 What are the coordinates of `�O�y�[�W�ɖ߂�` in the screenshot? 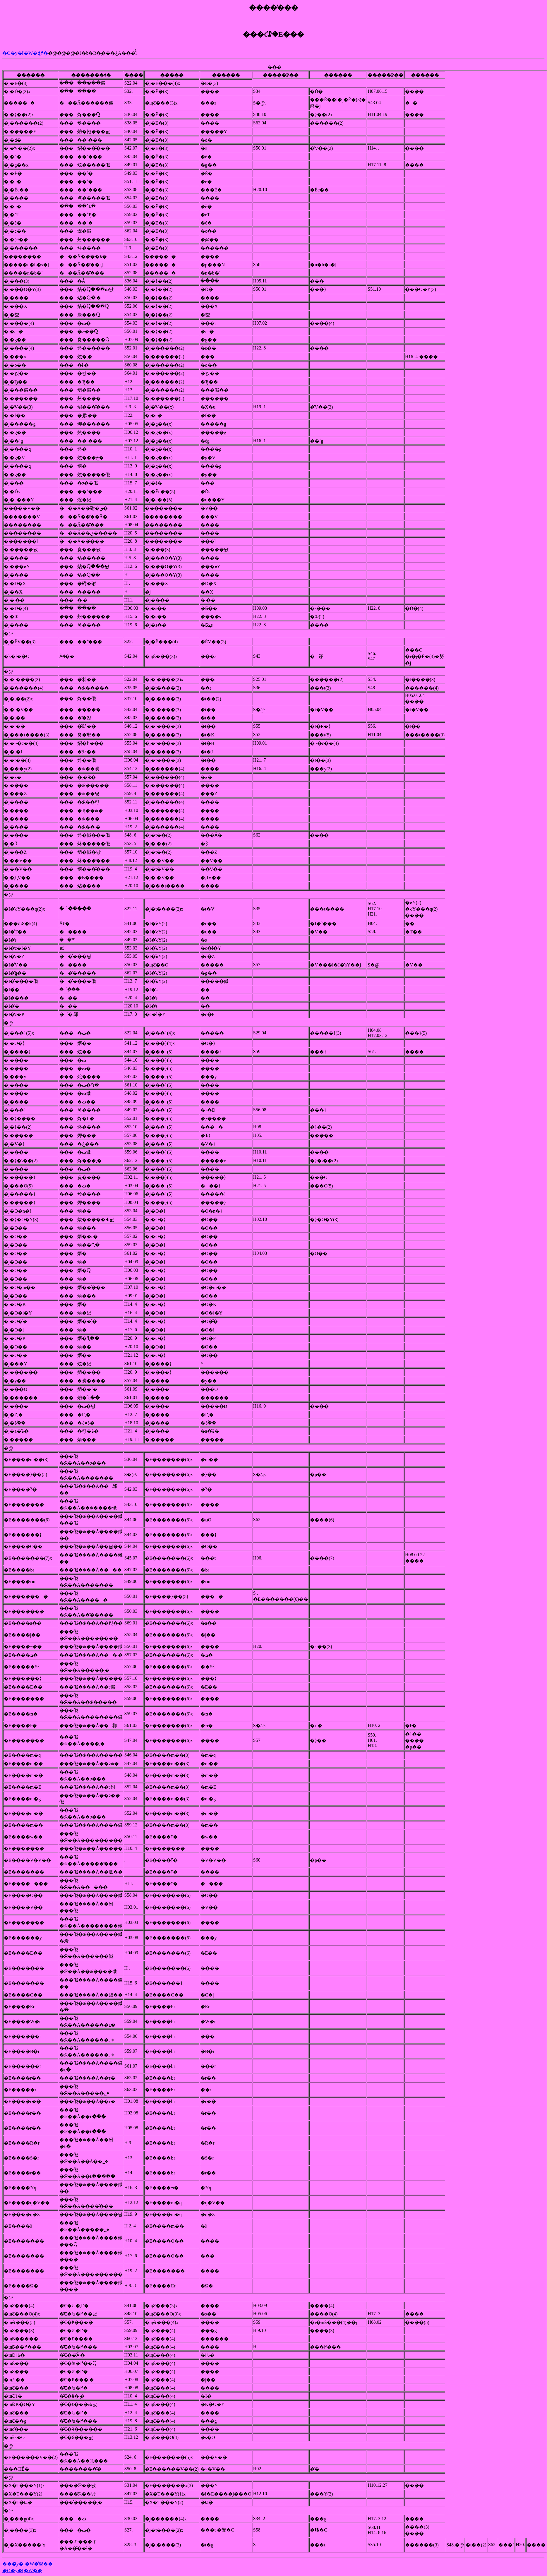 It's located at (25, 53).